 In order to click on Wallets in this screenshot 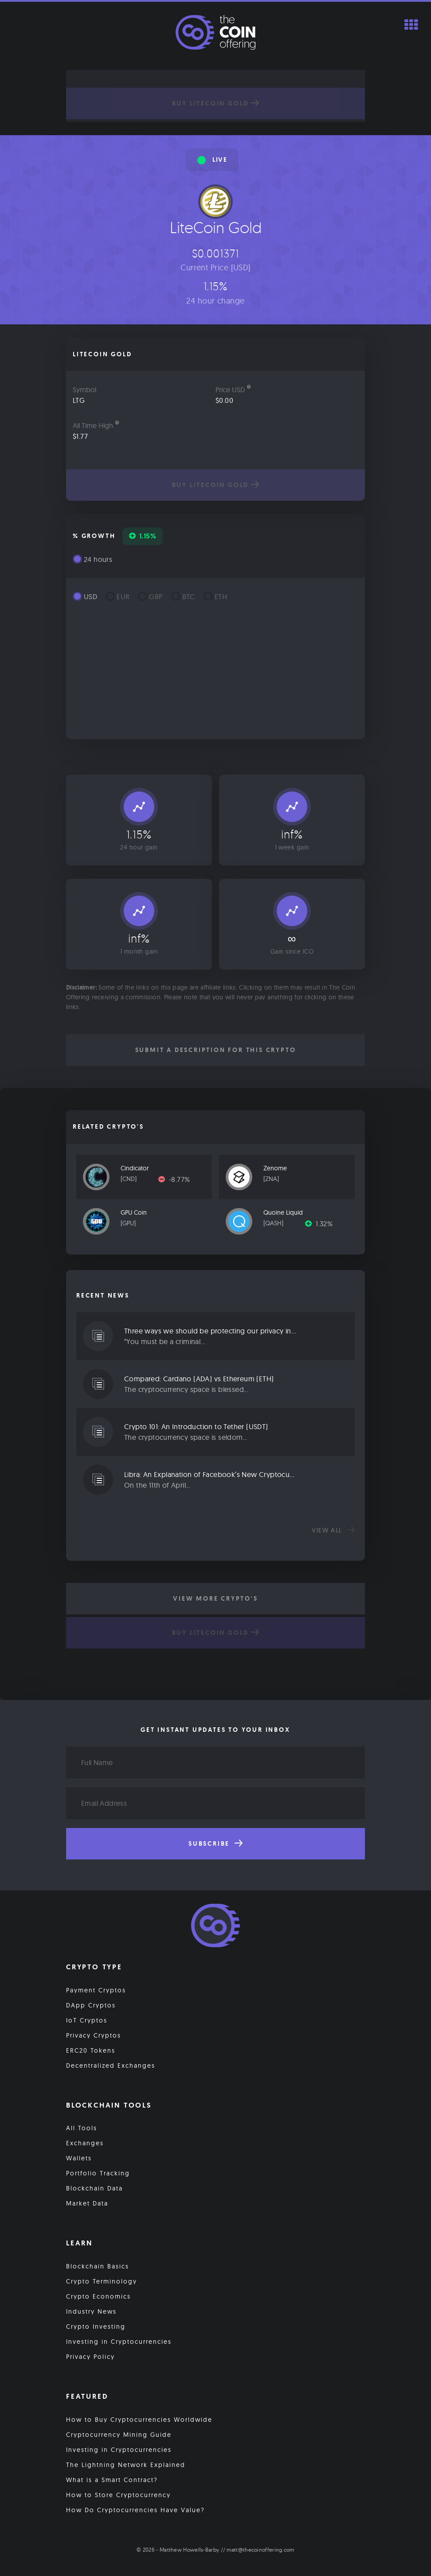, I will do `click(79, 2158)`.